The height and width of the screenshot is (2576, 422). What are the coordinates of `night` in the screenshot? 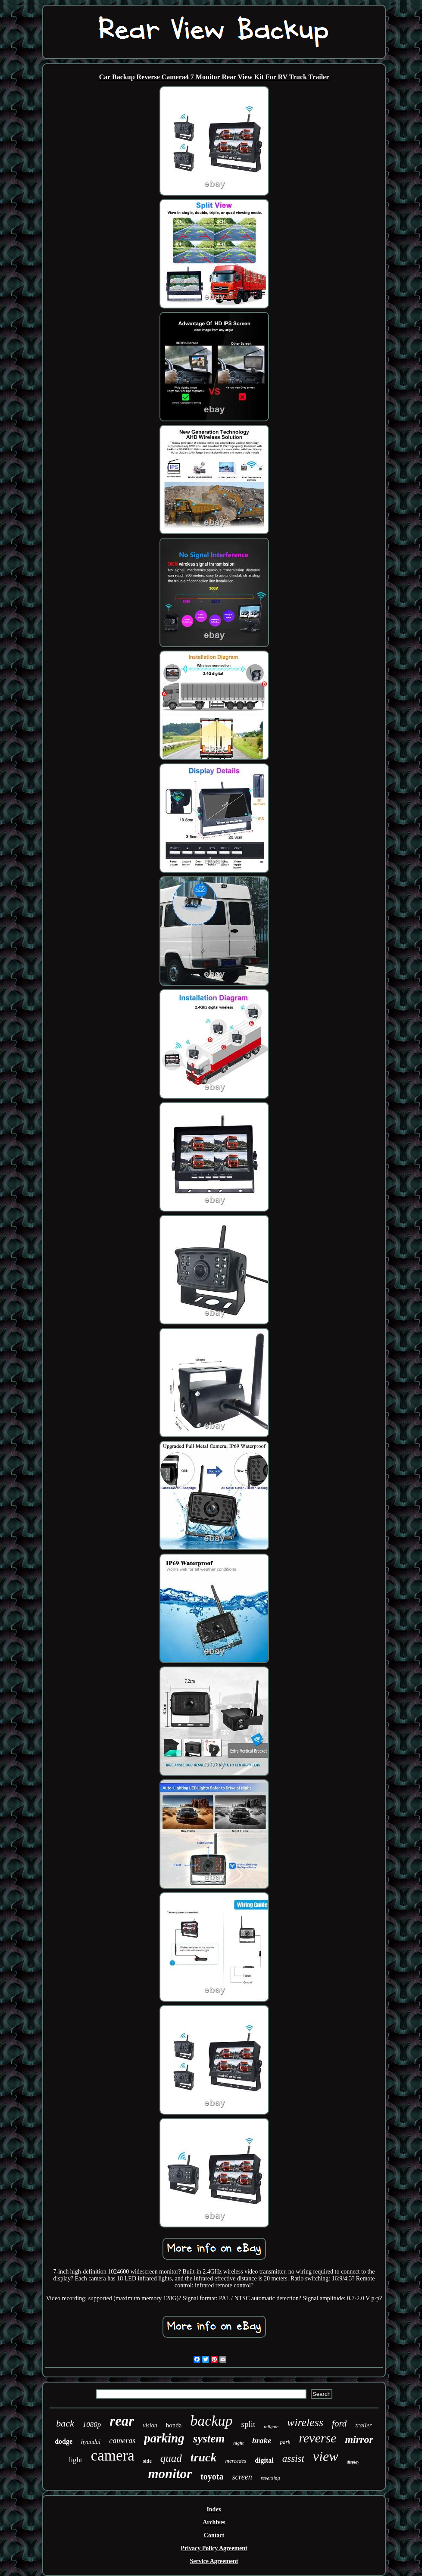 It's located at (238, 2442).